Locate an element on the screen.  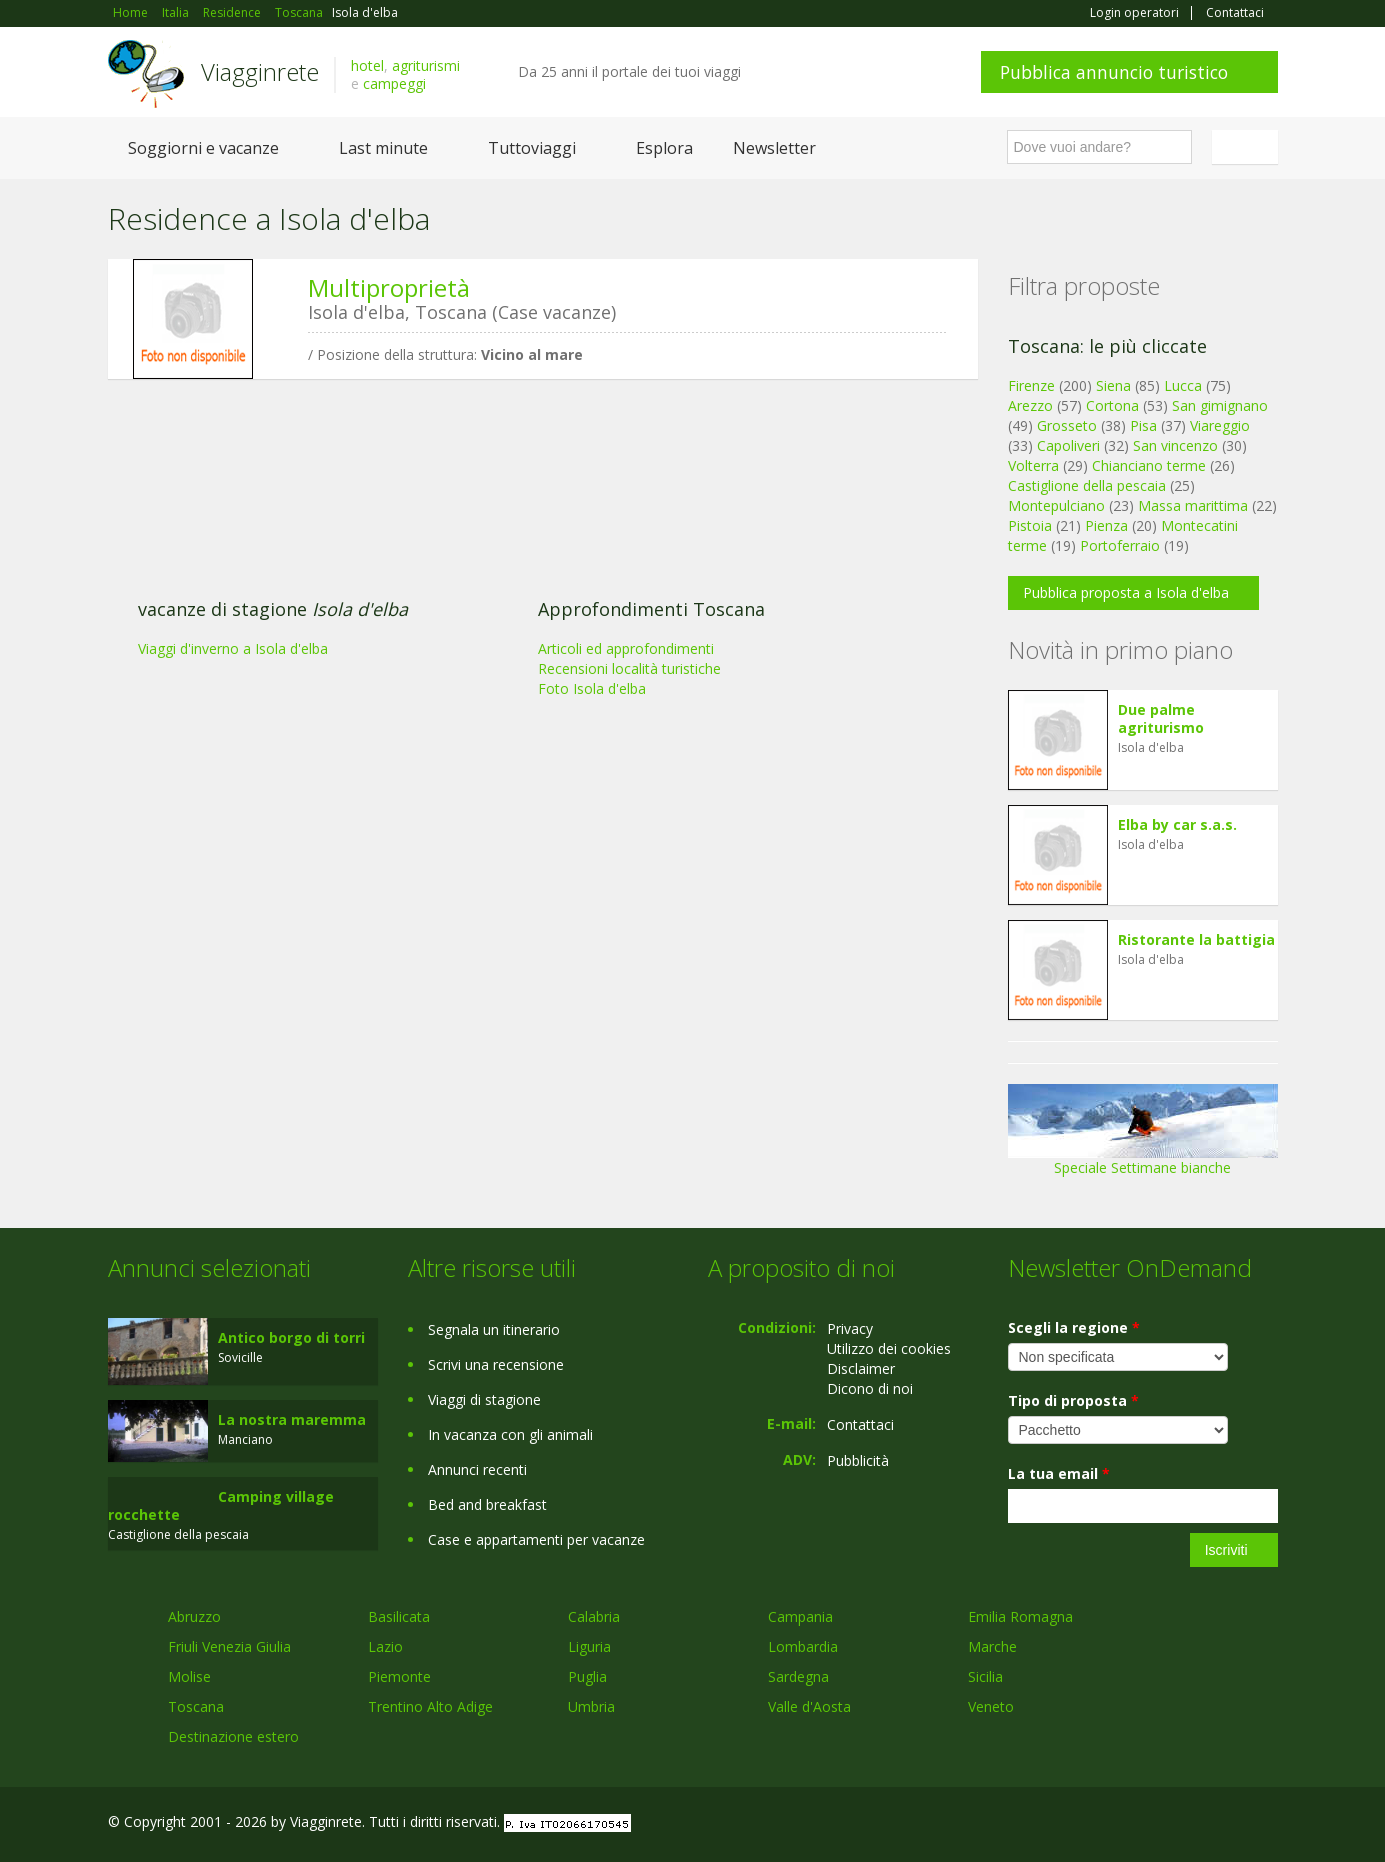
Umbria is located at coordinates (591, 1706).